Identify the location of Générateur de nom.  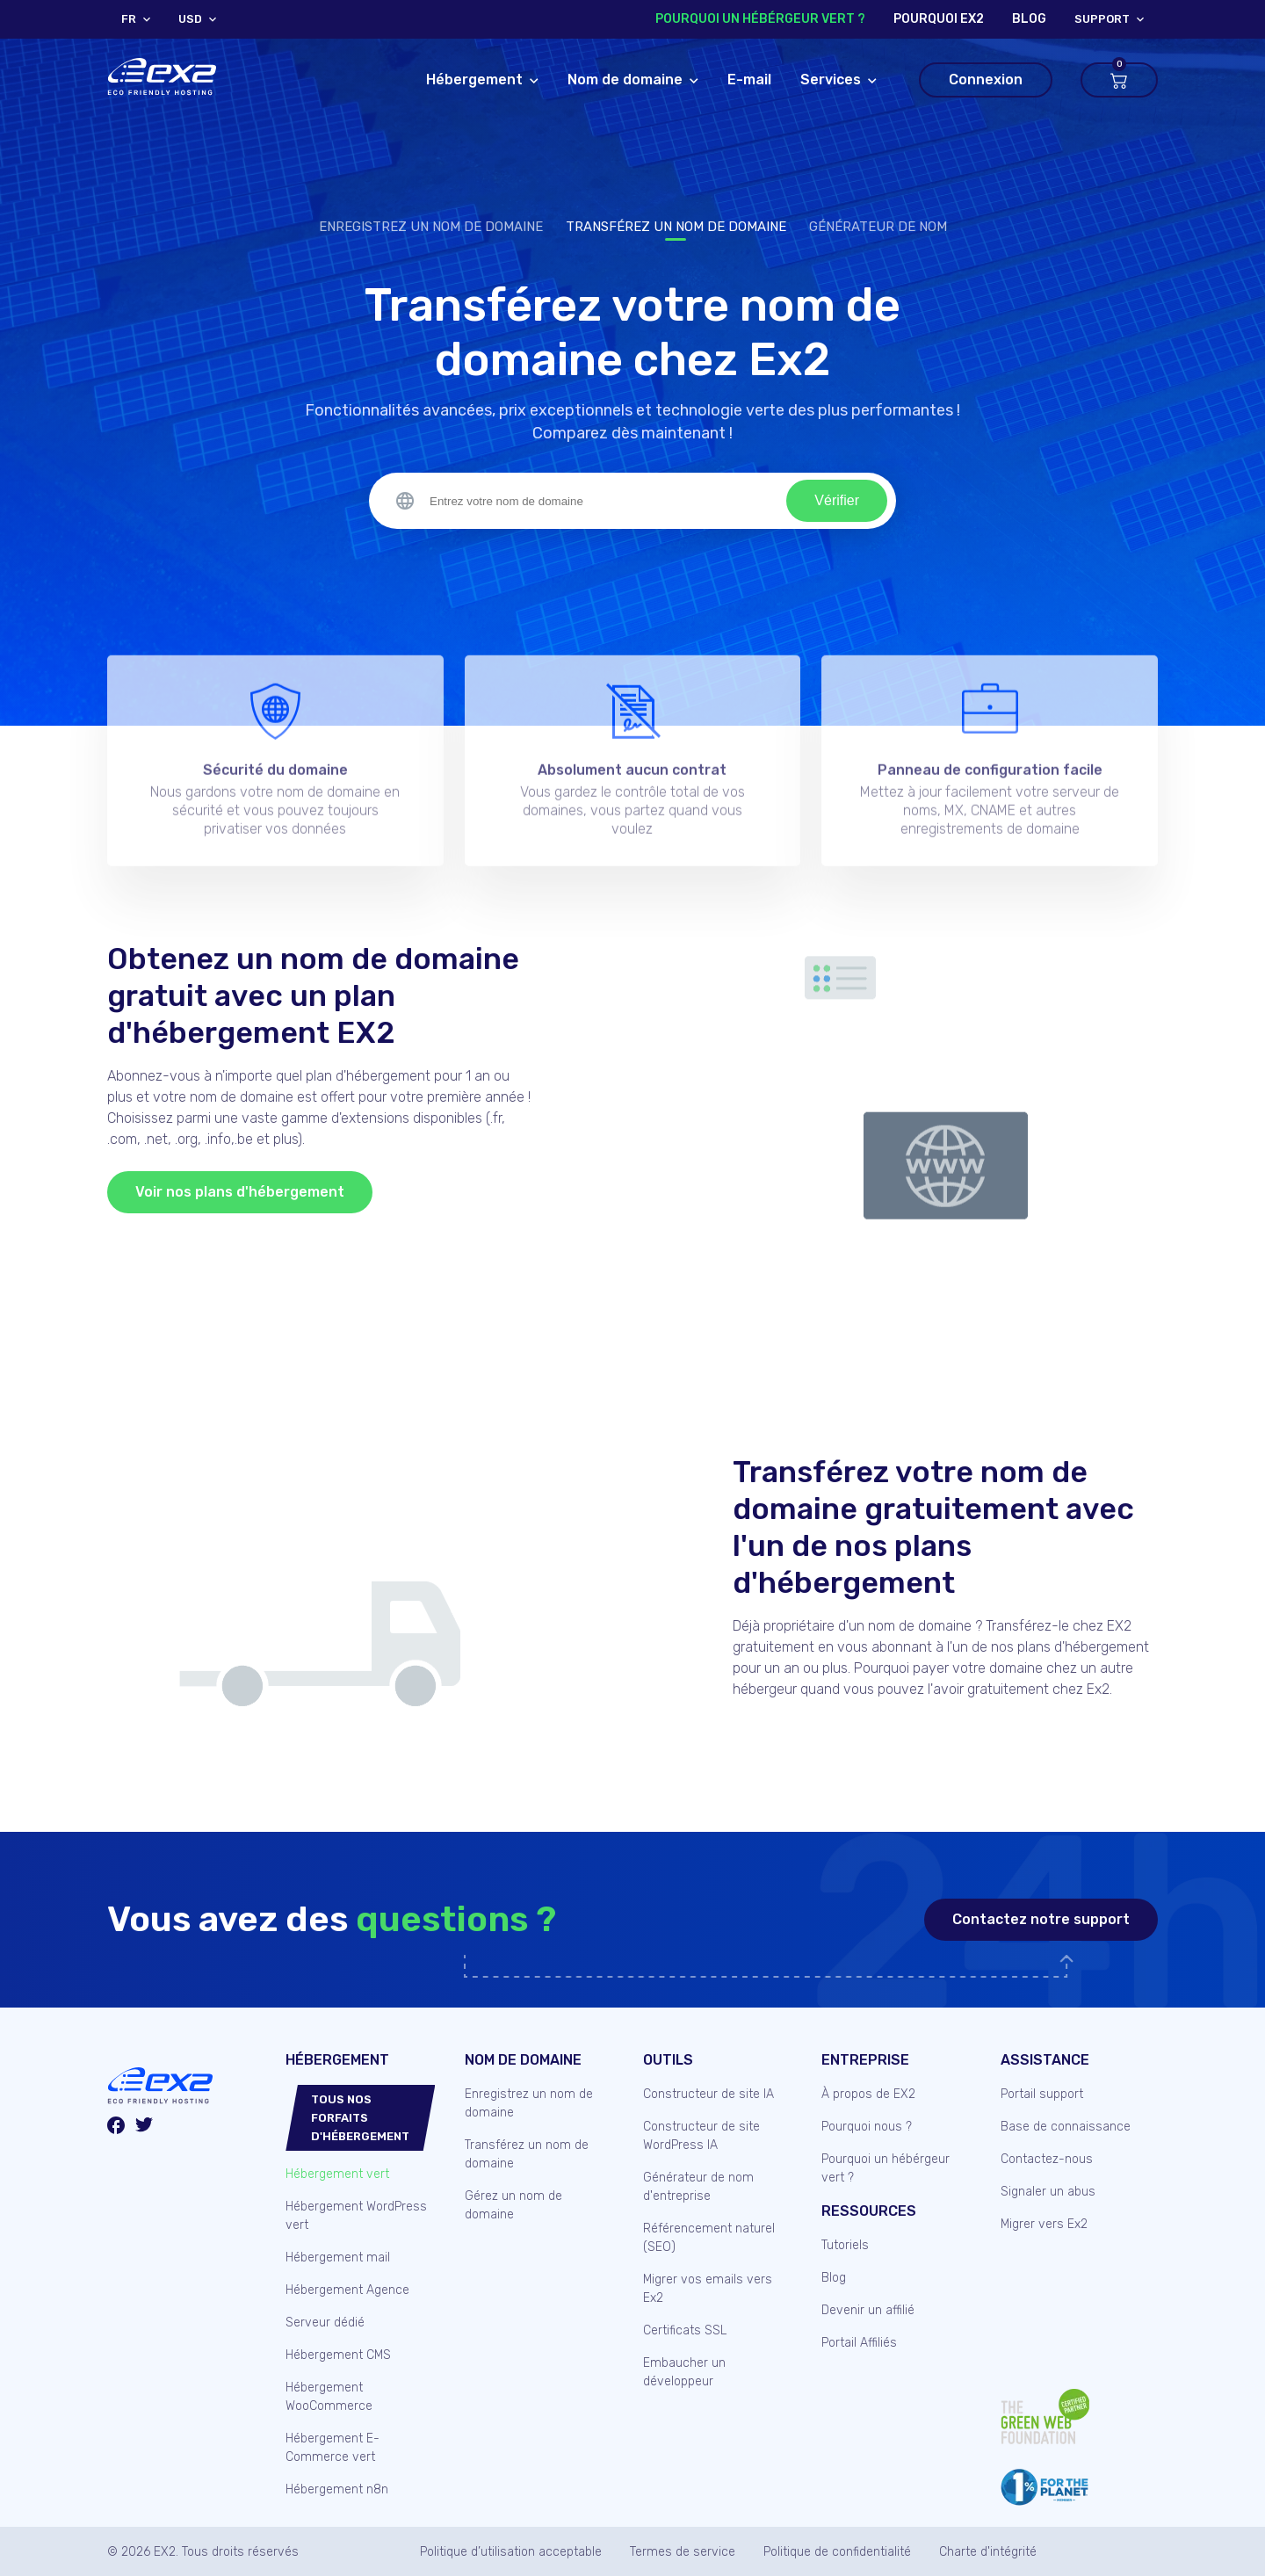
(878, 227).